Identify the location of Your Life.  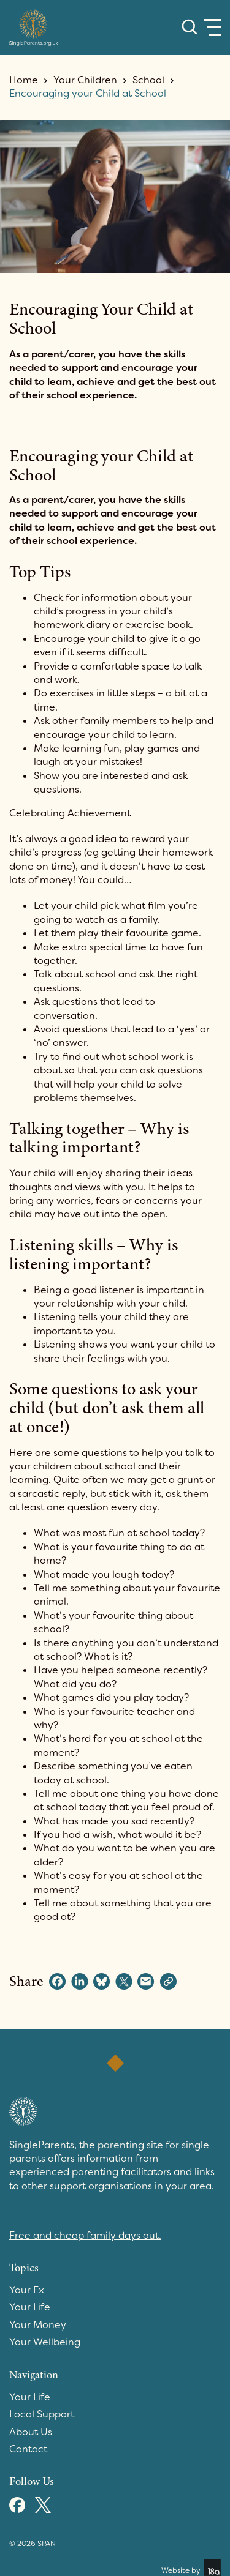
(29, 2307).